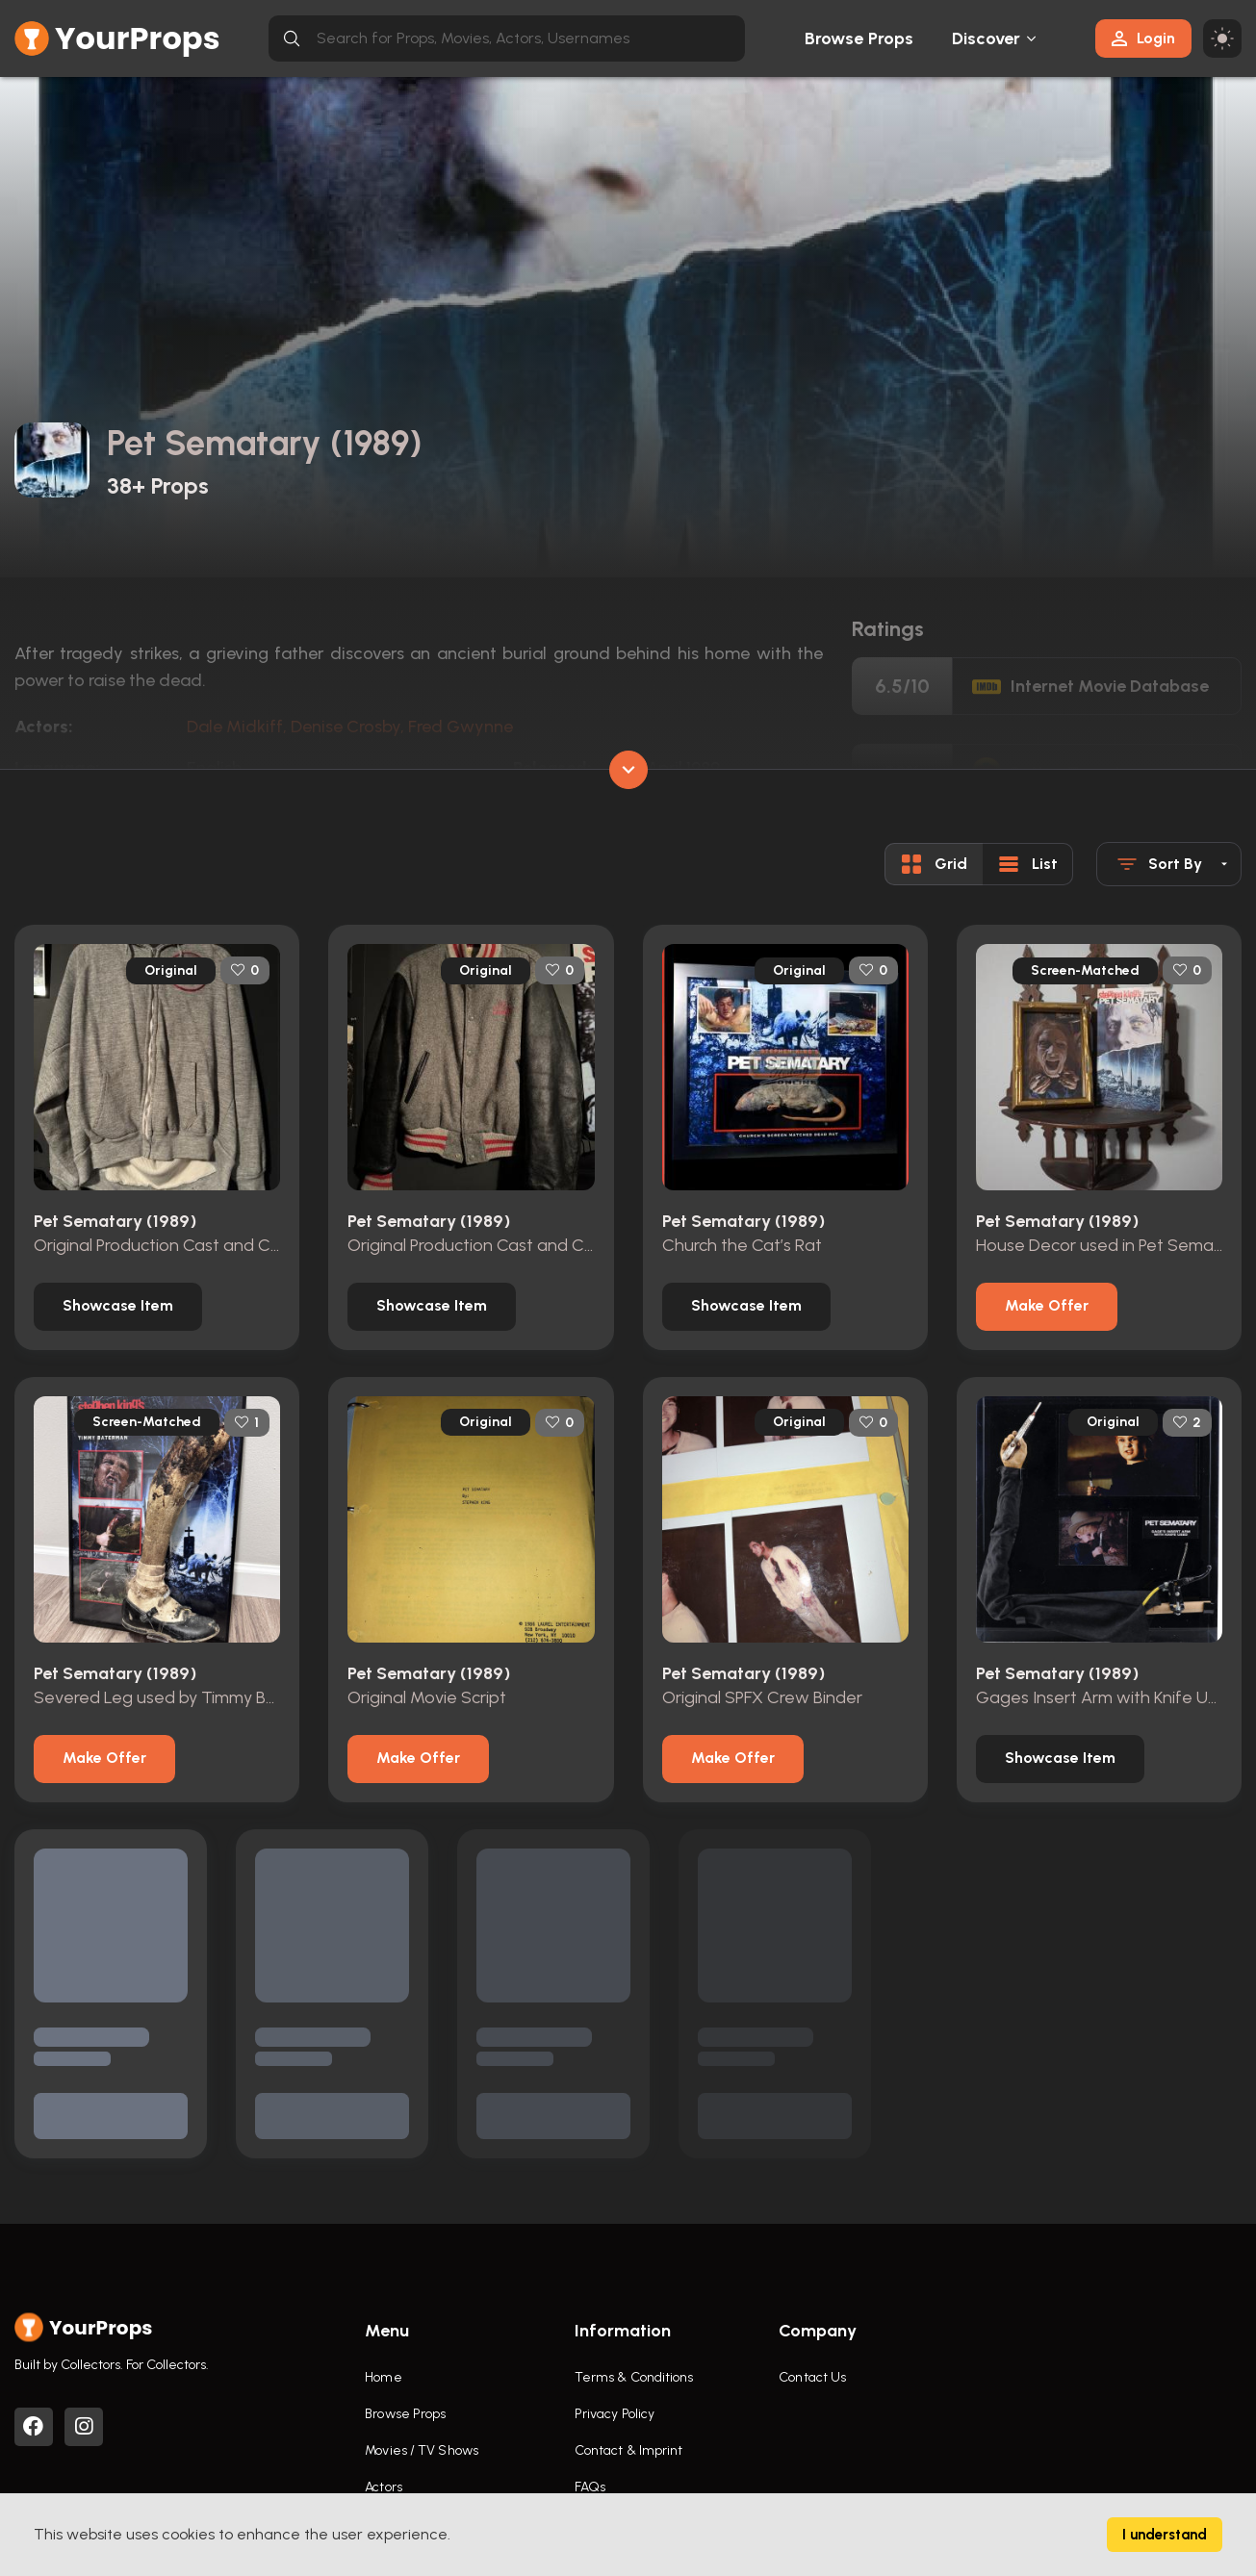 Image resolution: width=1256 pixels, height=2576 pixels. I want to click on Contact & Imprint, so click(629, 2450).